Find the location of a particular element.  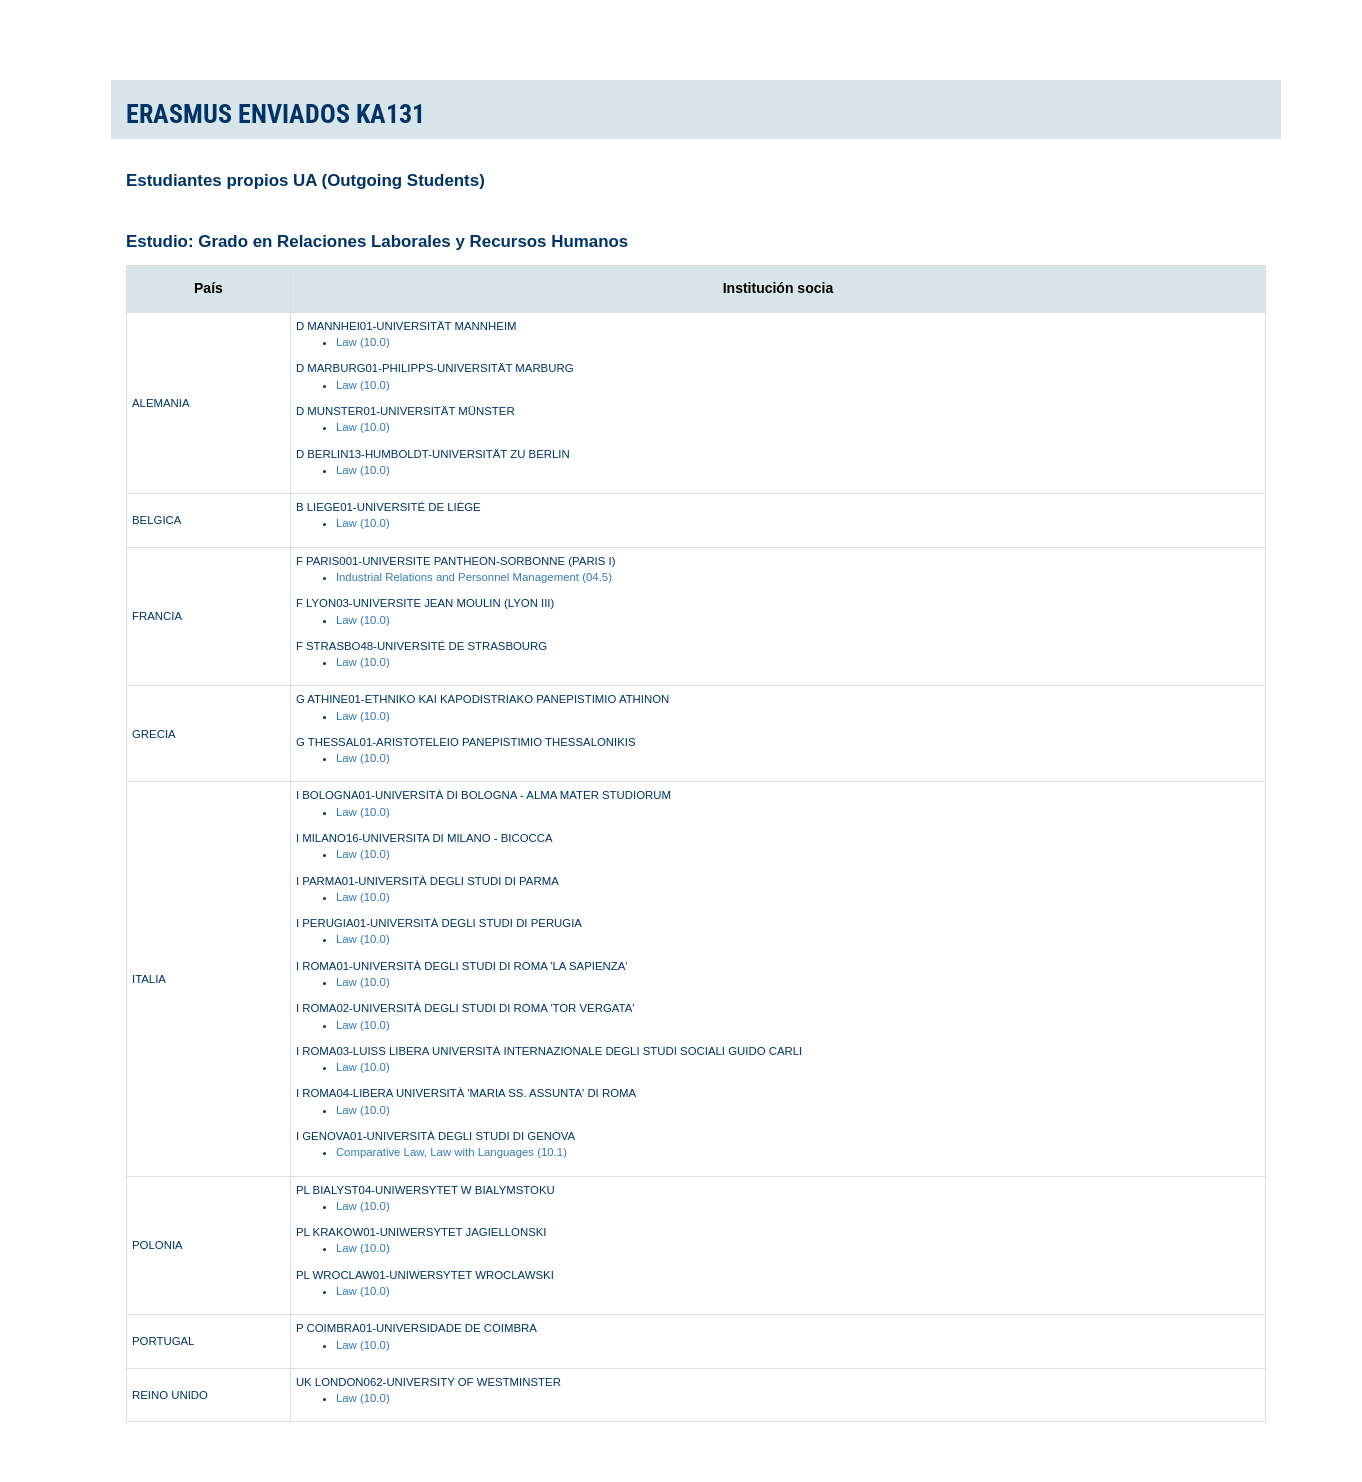

Comparative Law, Law with Languages (10.1) is located at coordinates (451, 1152).